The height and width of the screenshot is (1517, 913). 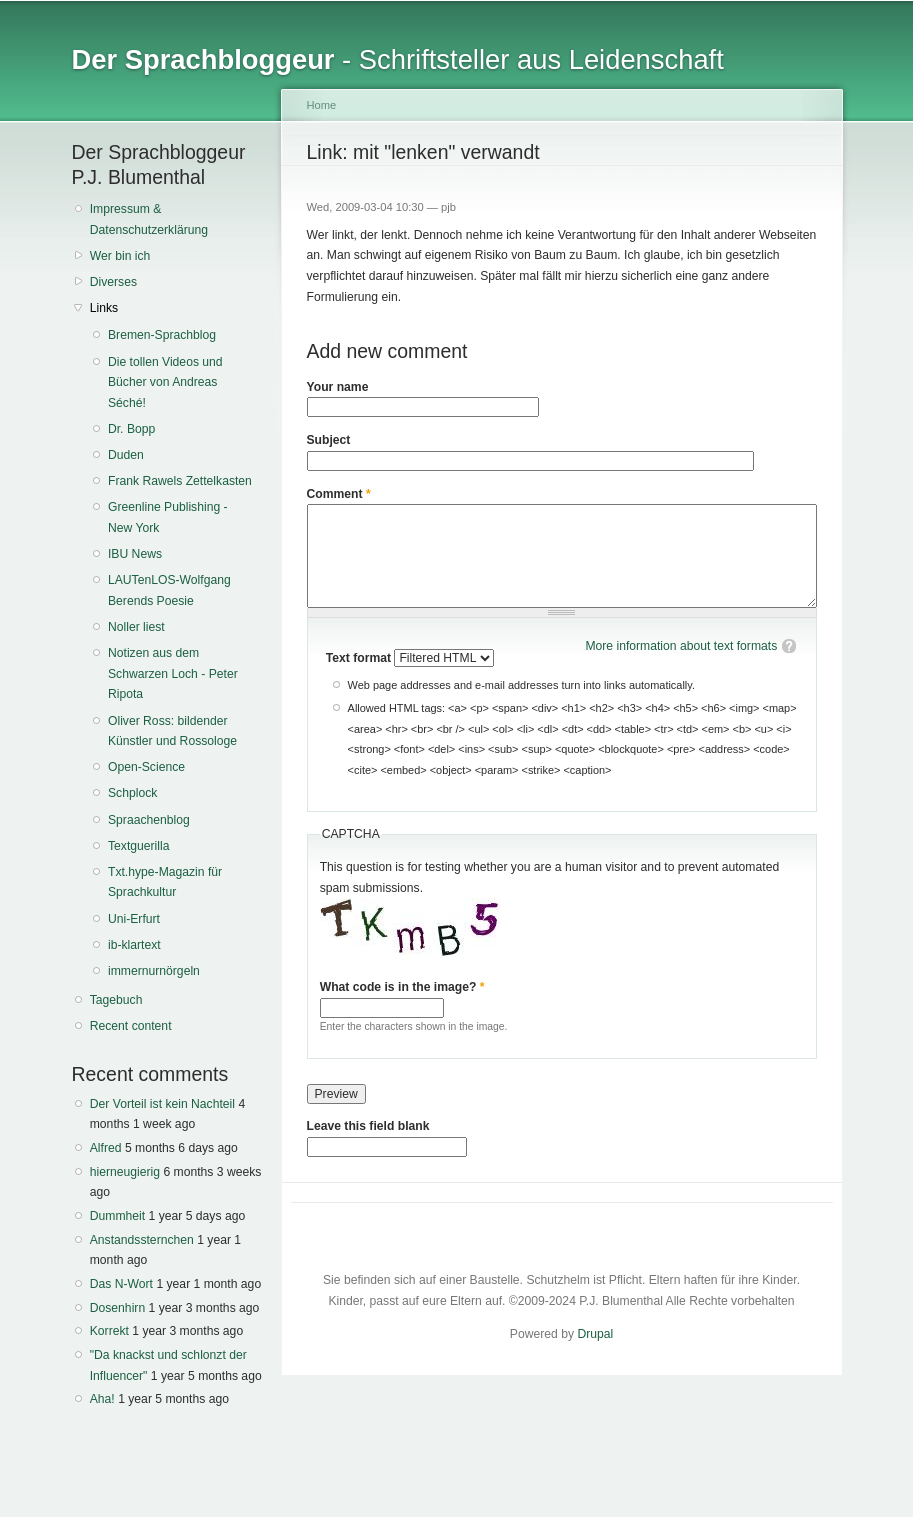 I want to click on Open-Science, so click(x=146, y=767).